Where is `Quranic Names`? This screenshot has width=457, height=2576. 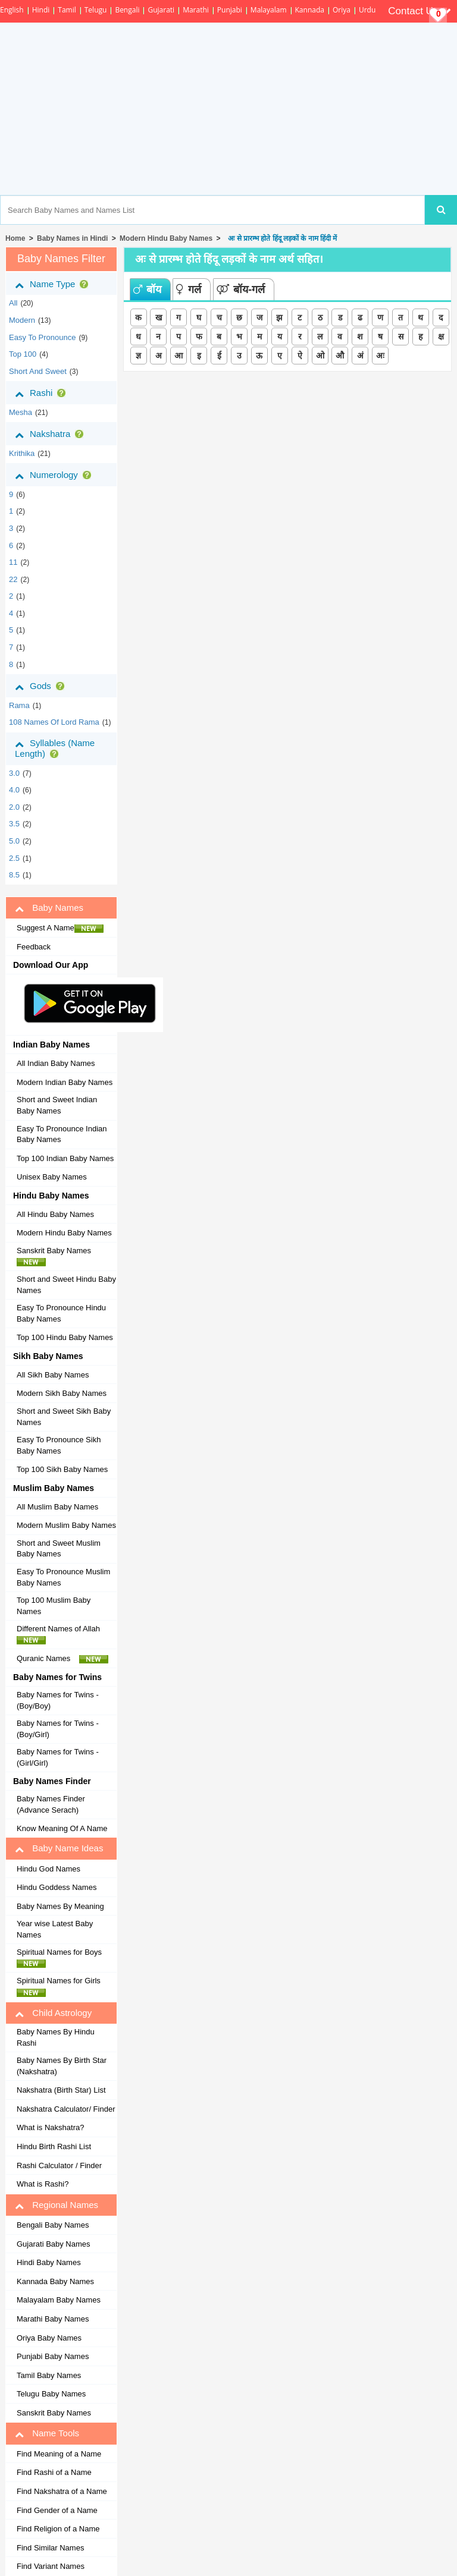
Quranic Names is located at coordinates (62, 1658).